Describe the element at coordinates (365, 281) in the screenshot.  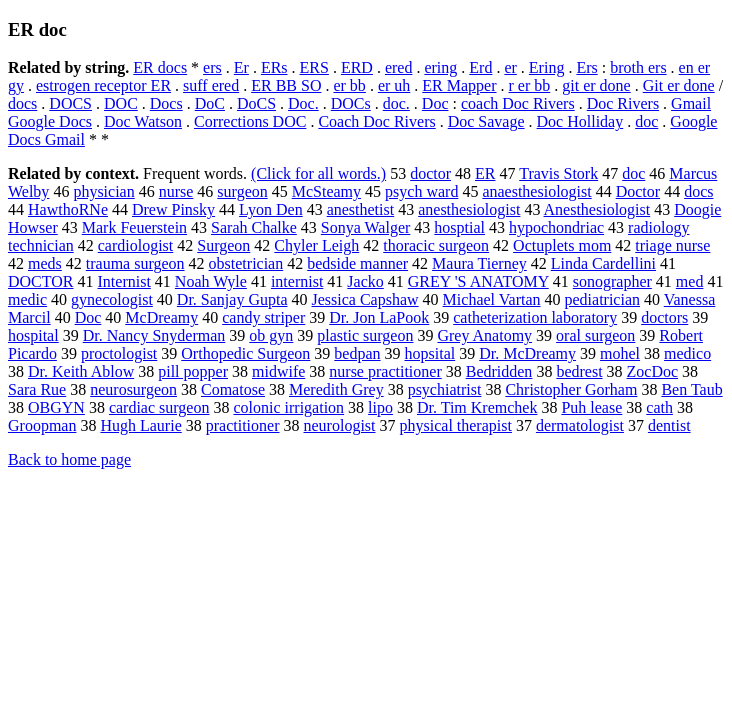
I see `Jacko` at that location.